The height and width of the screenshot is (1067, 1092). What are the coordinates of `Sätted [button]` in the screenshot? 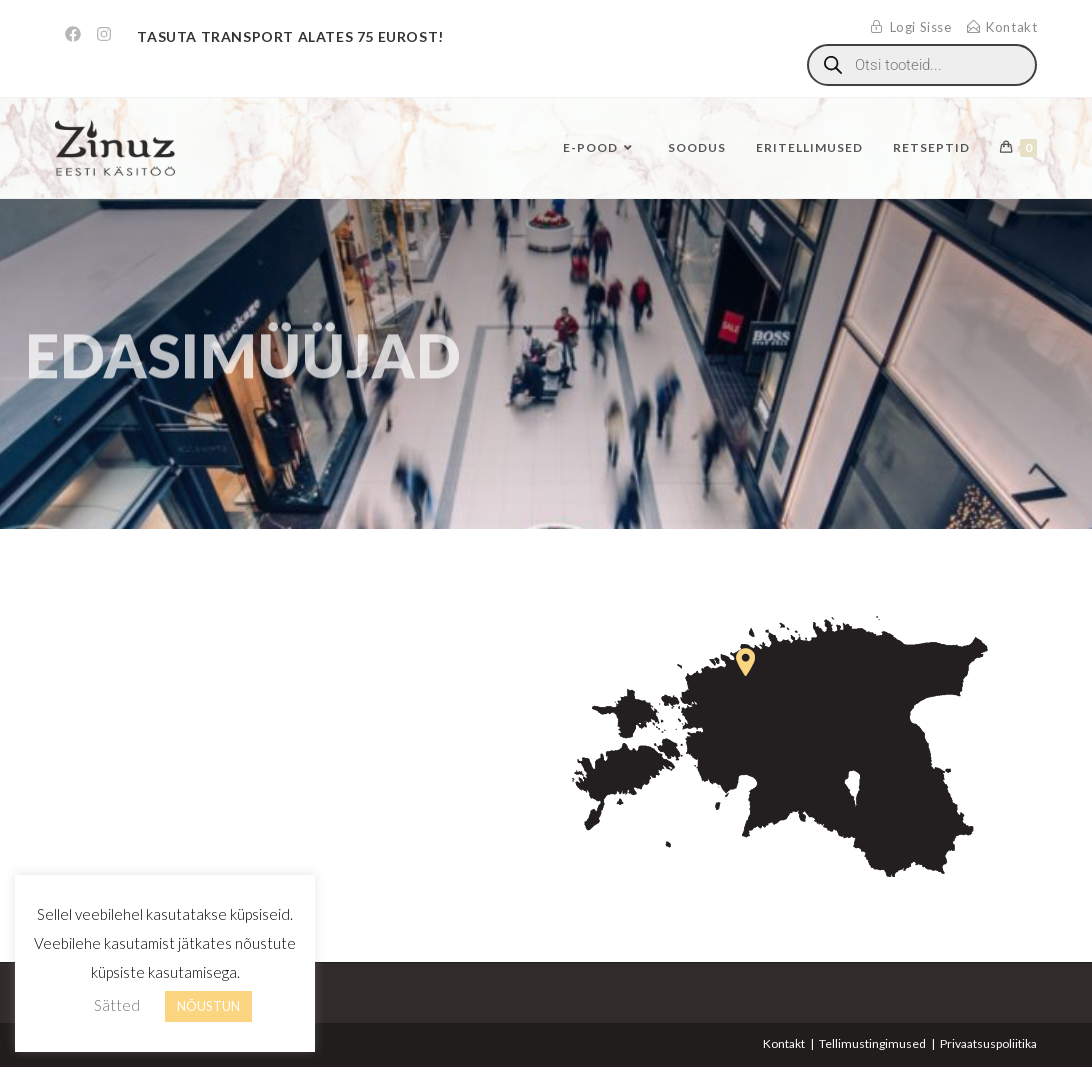 It's located at (117, 1005).